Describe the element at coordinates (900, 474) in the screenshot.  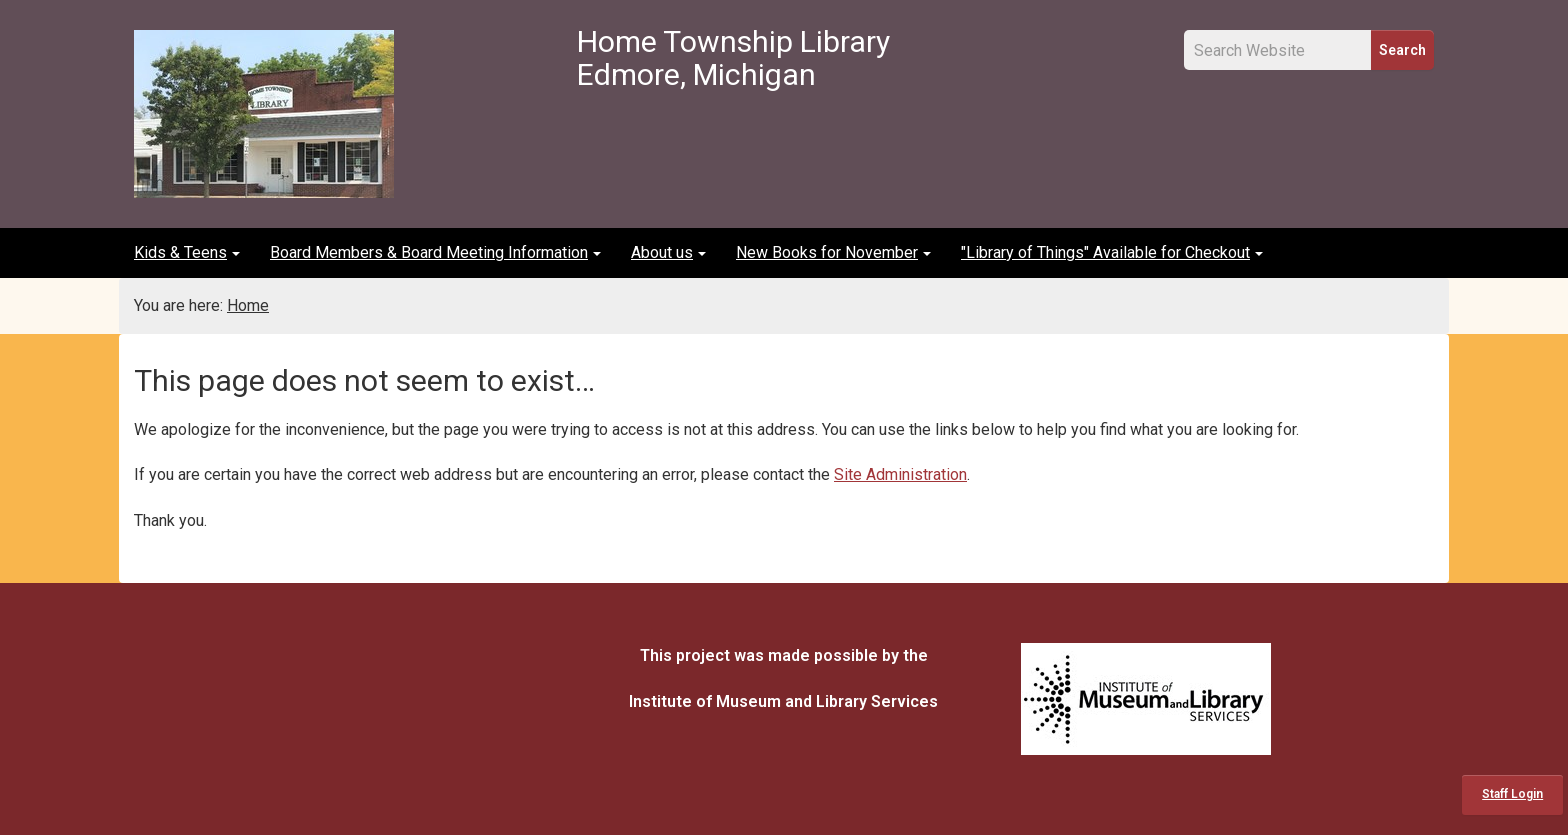
I see `Site Administration` at that location.